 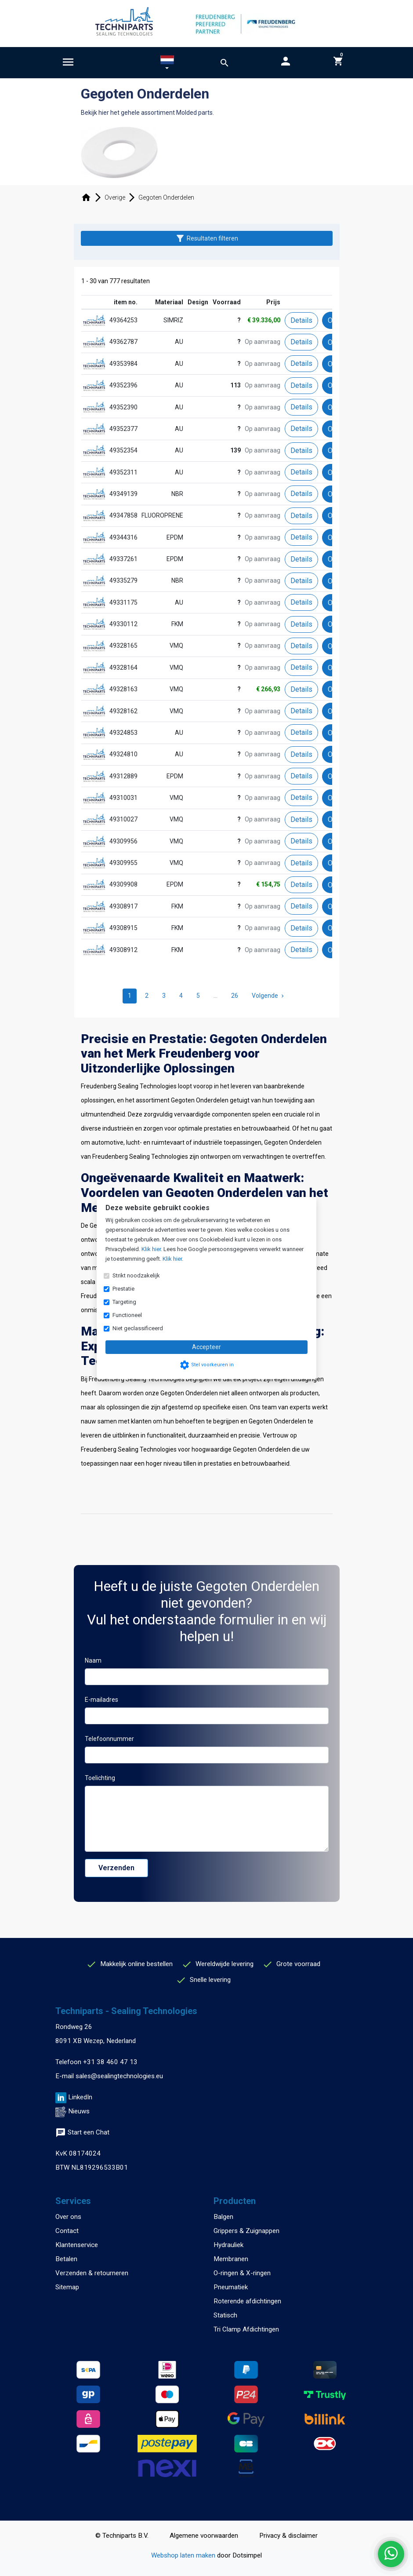 I want to click on Betalen, so click(x=66, y=2259).